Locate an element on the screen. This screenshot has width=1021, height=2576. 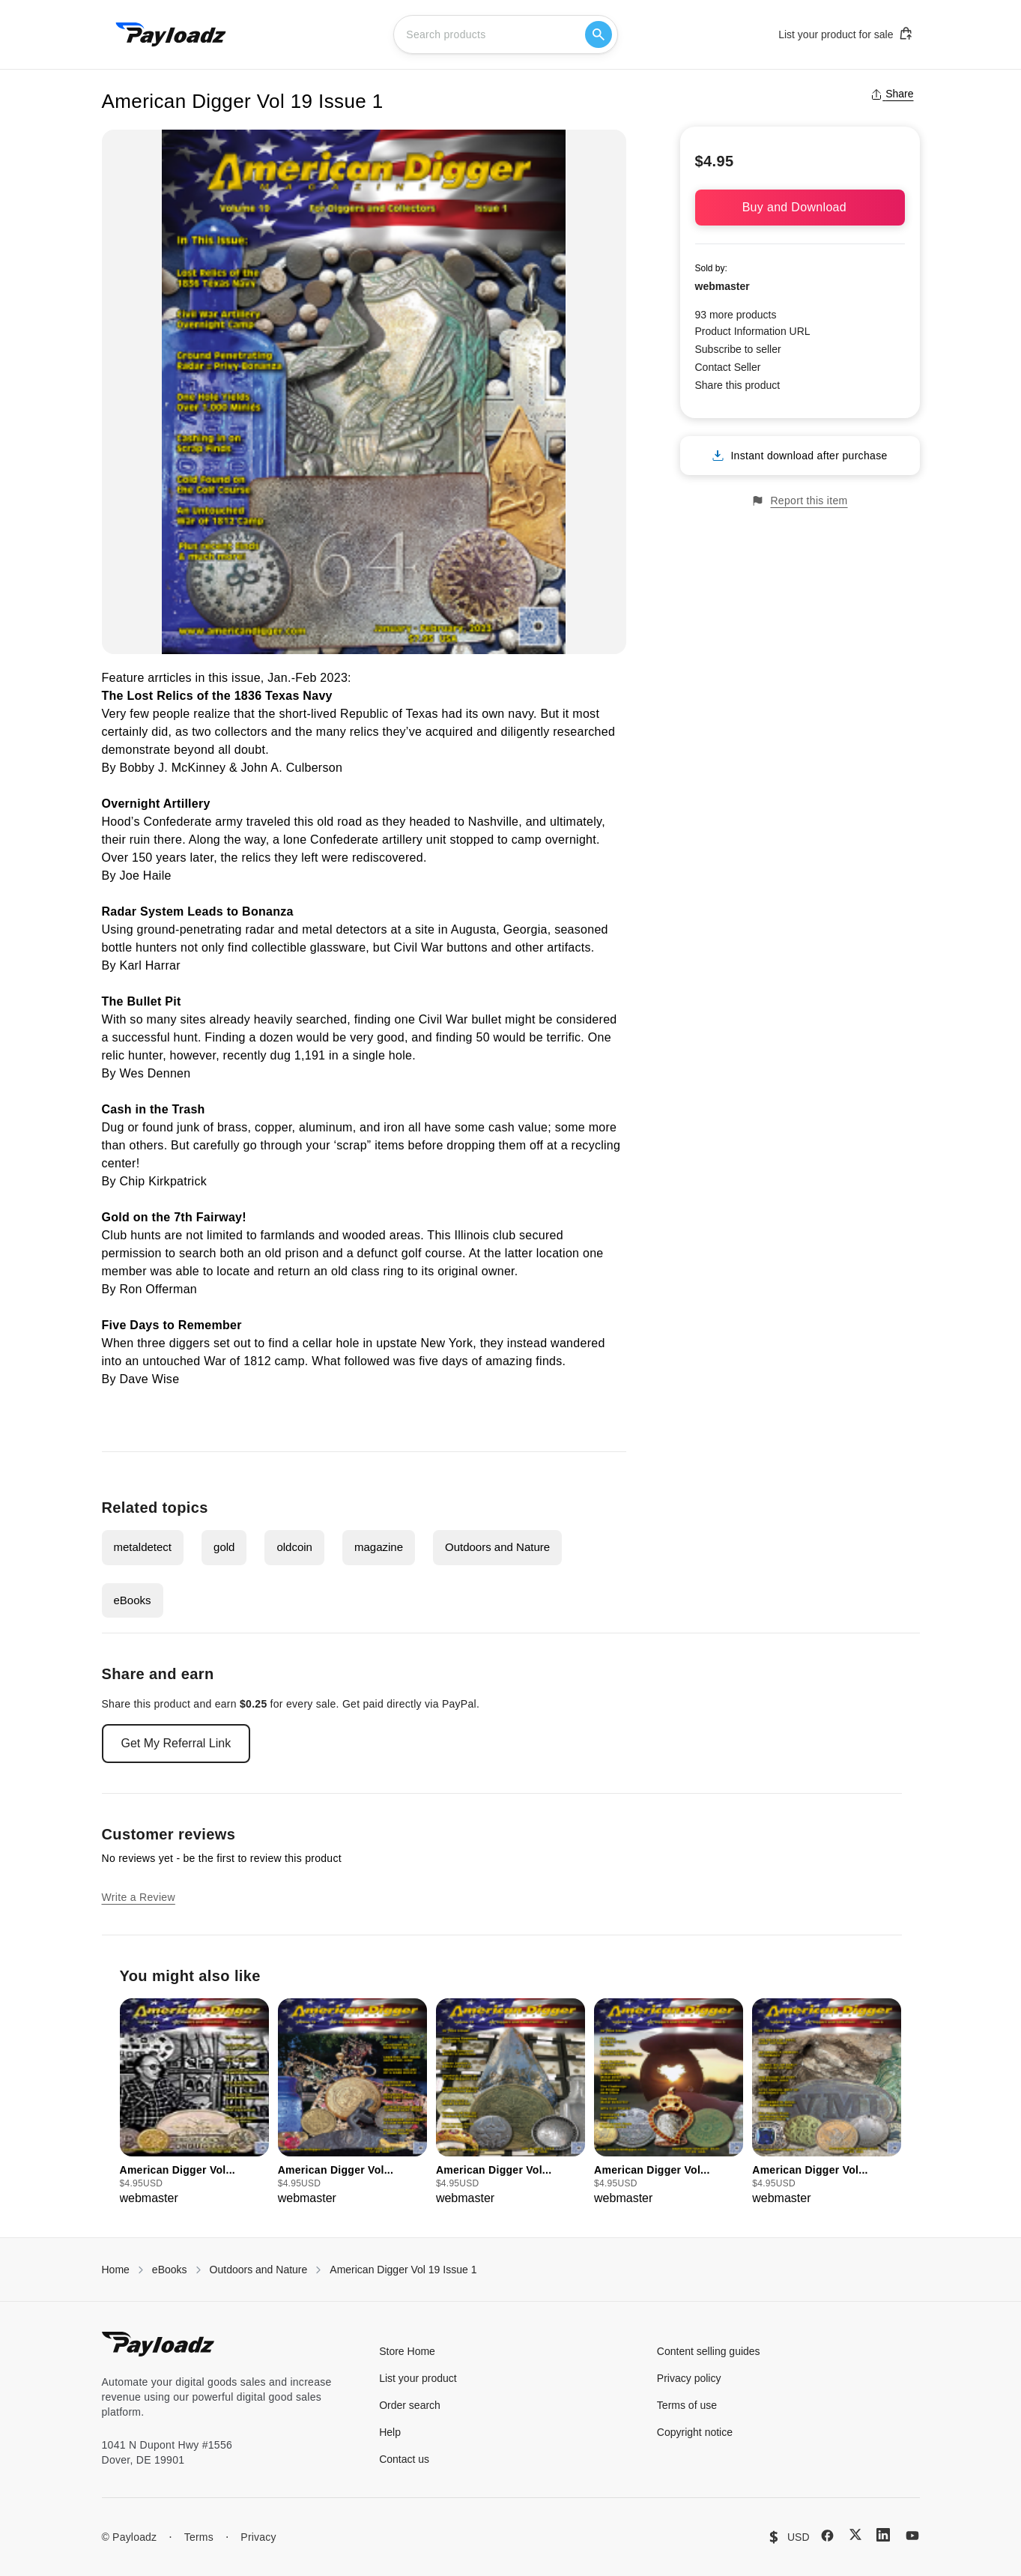
[group] is located at coordinates (194, 2102).